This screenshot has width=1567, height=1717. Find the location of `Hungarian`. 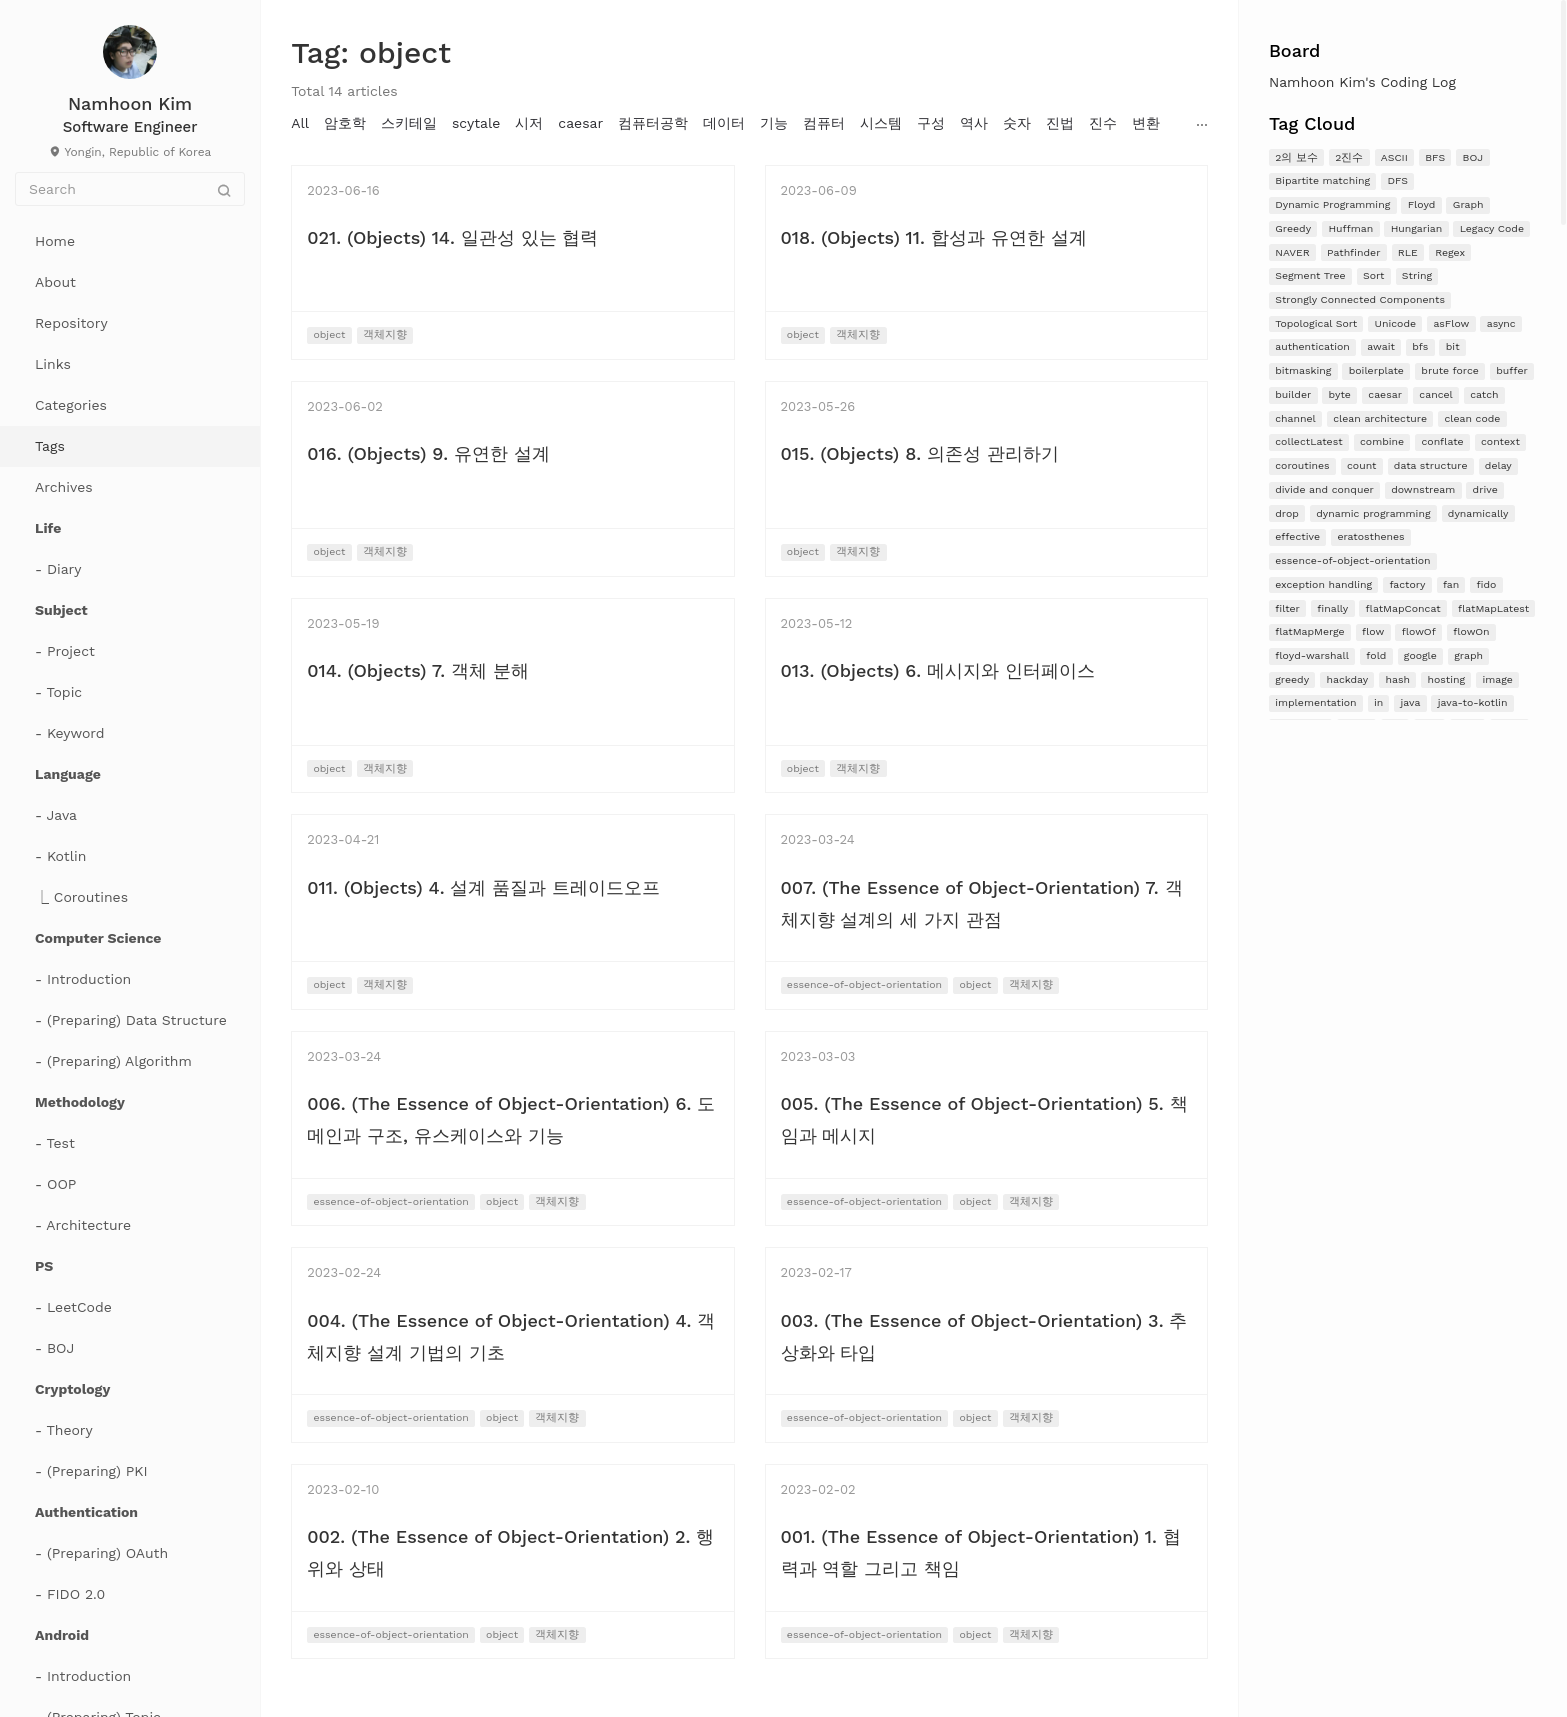

Hungarian is located at coordinates (1417, 228).